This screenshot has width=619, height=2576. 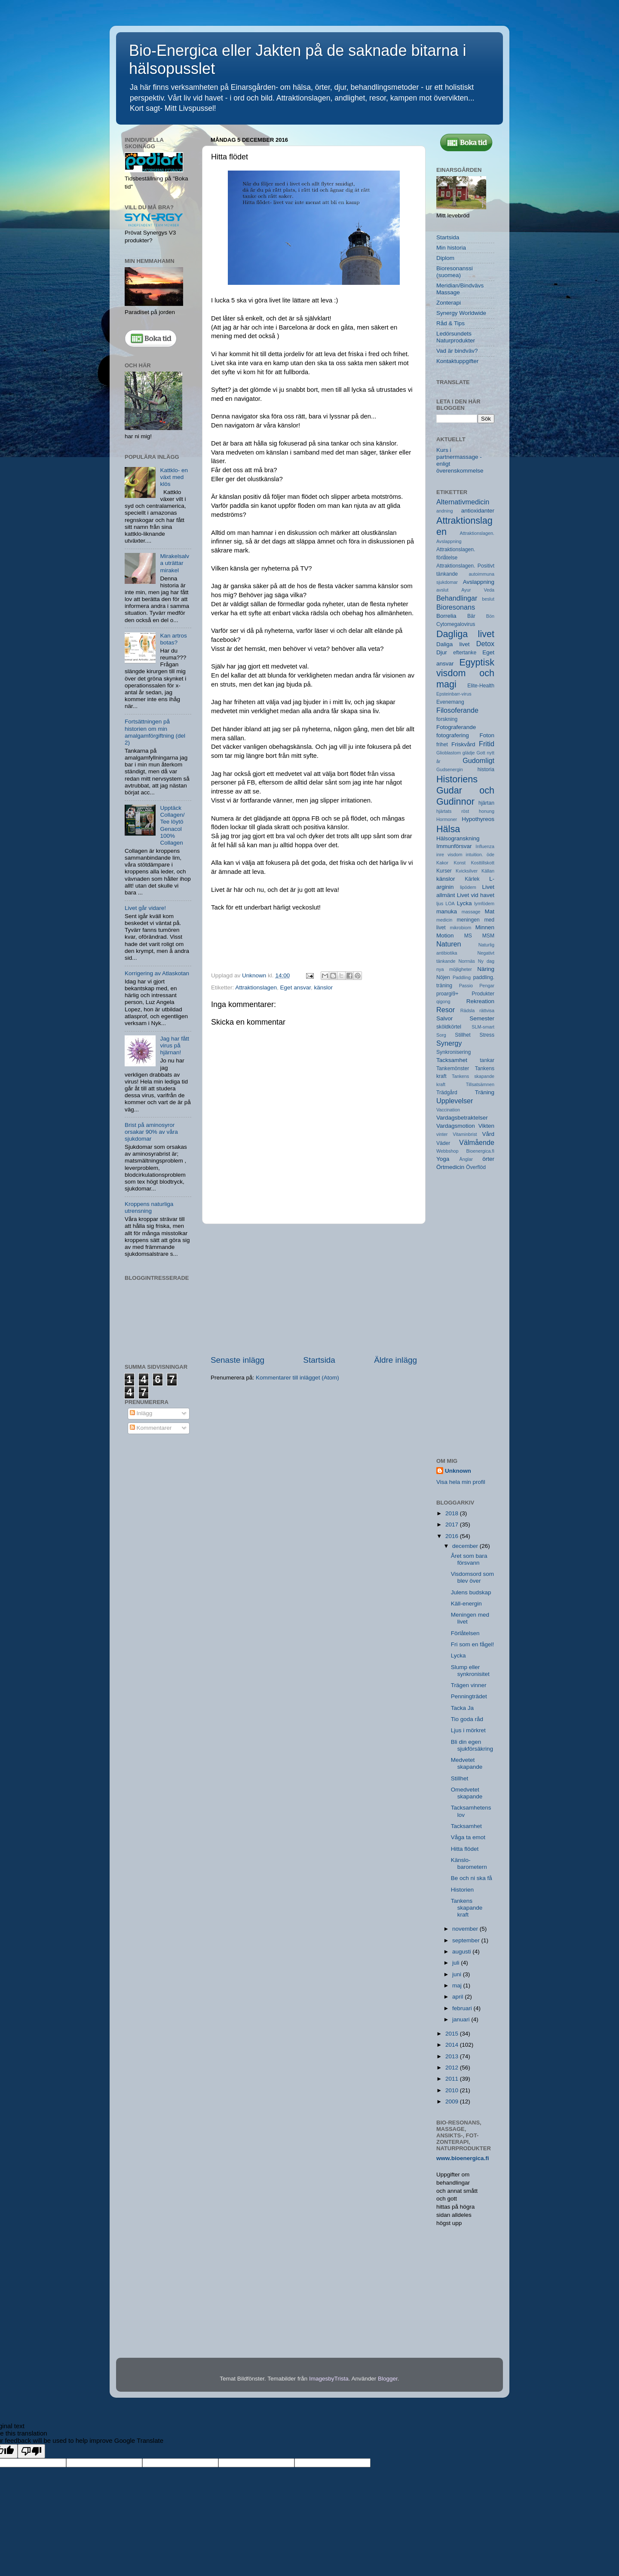 I want to click on Bön, so click(x=490, y=616).